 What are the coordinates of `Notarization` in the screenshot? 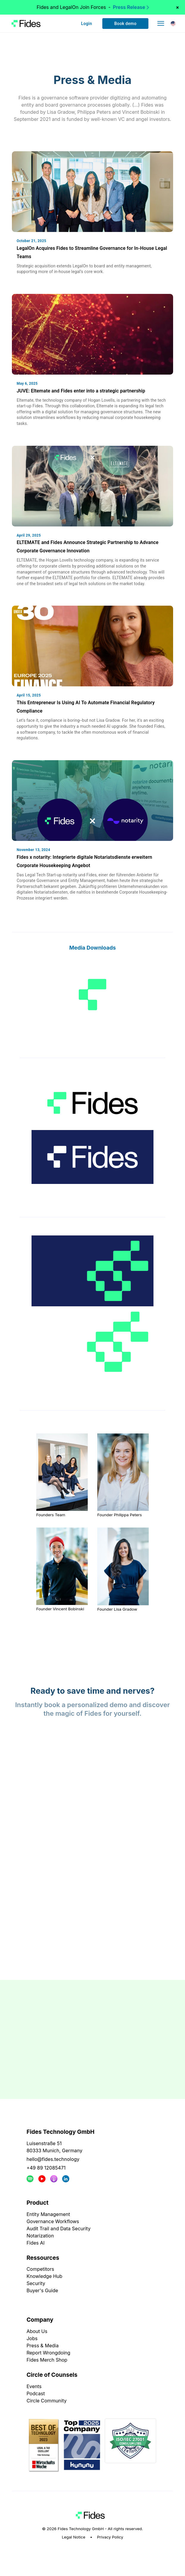 It's located at (40, 2236).